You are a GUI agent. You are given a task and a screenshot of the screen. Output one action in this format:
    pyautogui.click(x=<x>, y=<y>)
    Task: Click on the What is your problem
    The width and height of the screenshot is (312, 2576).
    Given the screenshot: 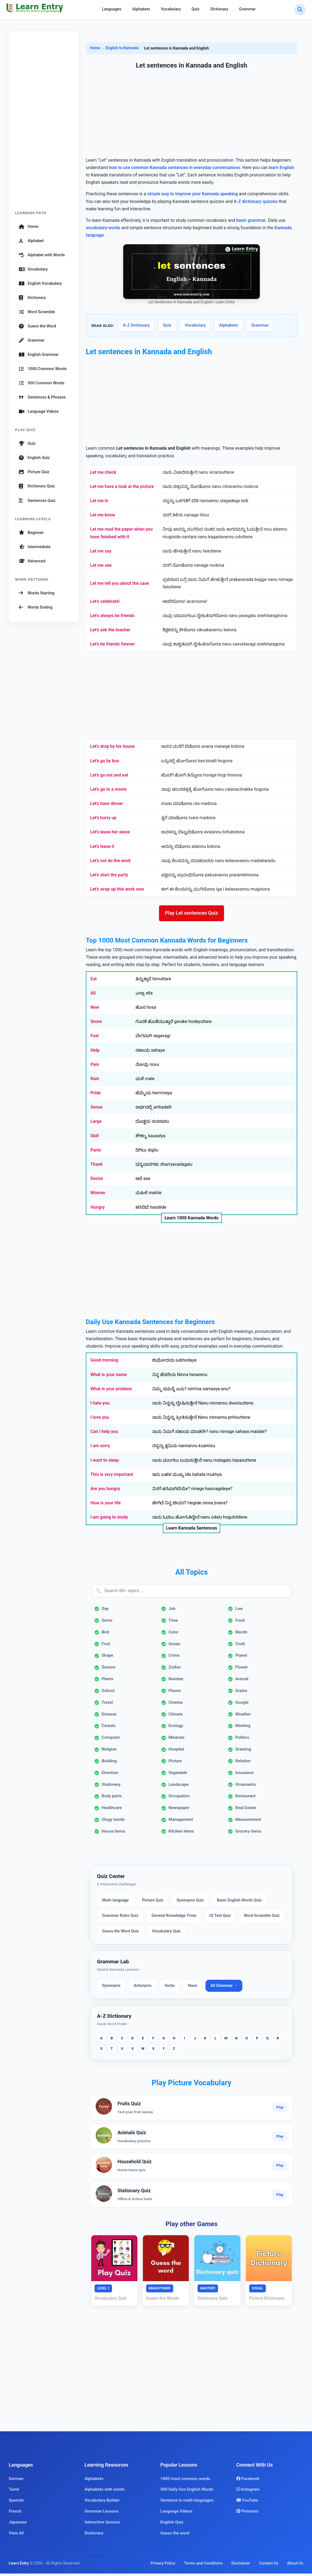 What is the action you would take?
    pyautogui.click(x=111, y=1391)
    